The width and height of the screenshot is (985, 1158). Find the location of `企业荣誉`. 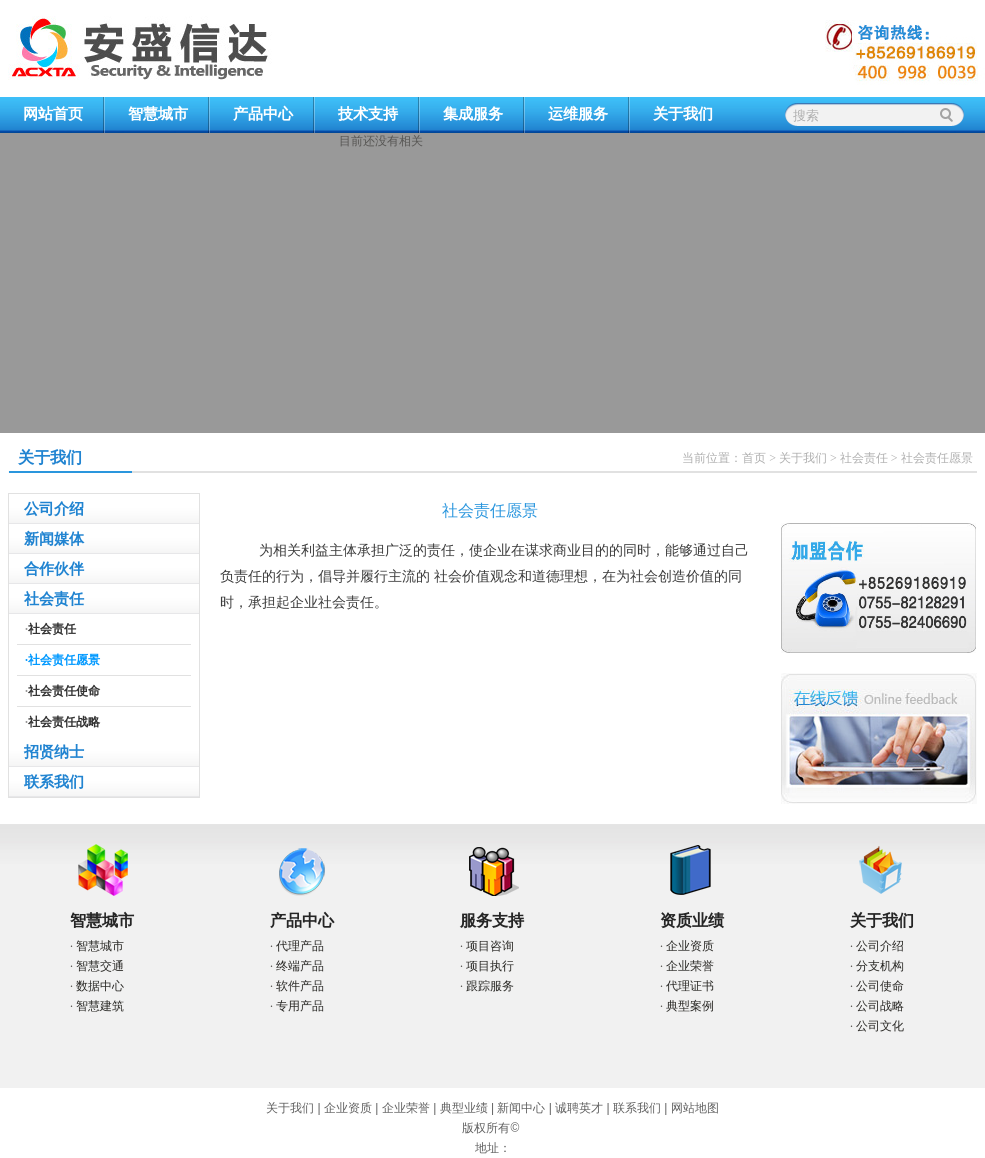

企业荣誉 is located at coordinates (690, 966).